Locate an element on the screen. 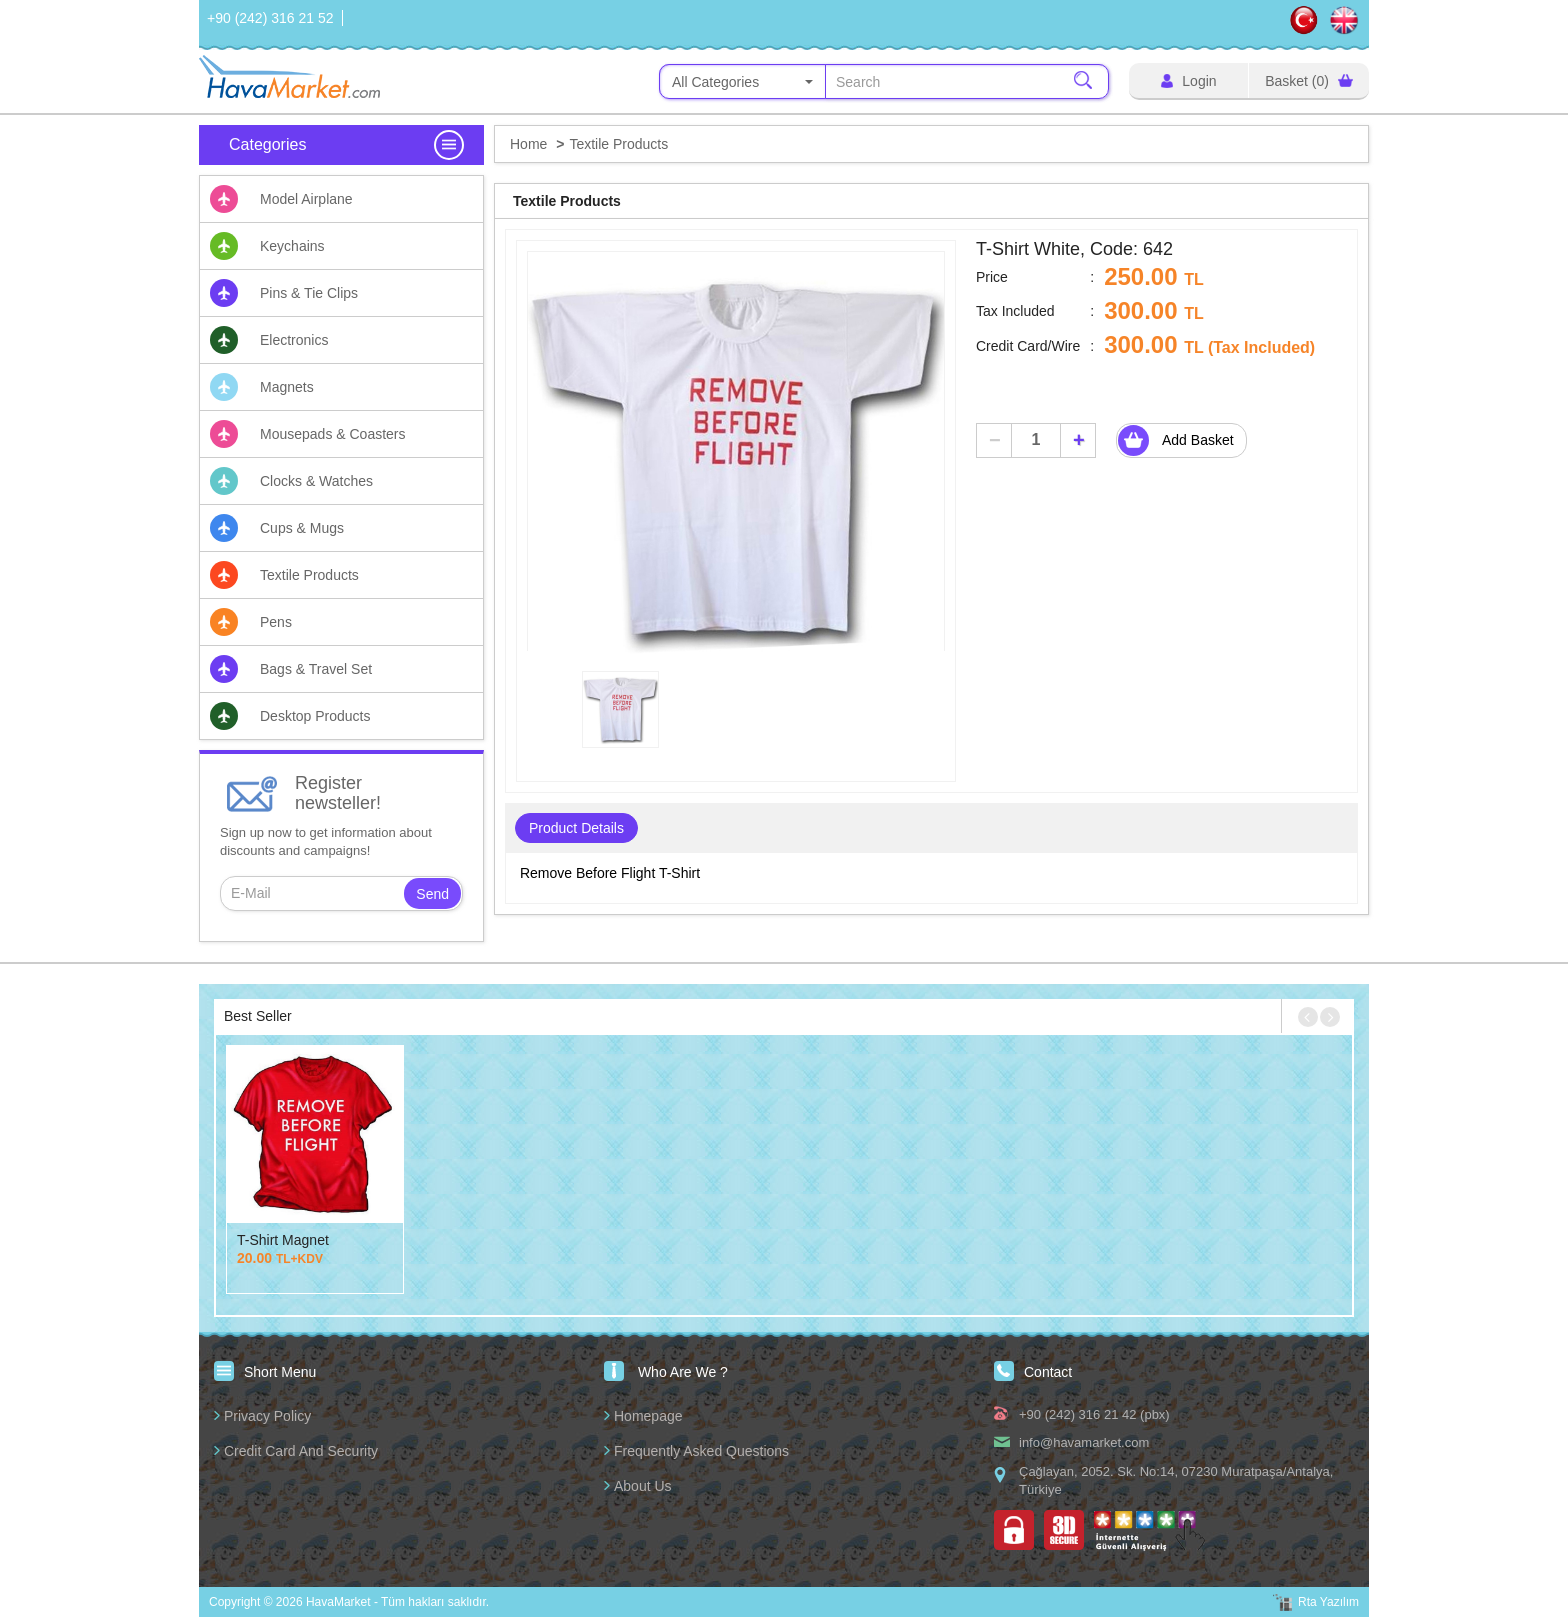 This screenshot has width=1568, height=1617. Basket is located at coordinates (1309, 81).